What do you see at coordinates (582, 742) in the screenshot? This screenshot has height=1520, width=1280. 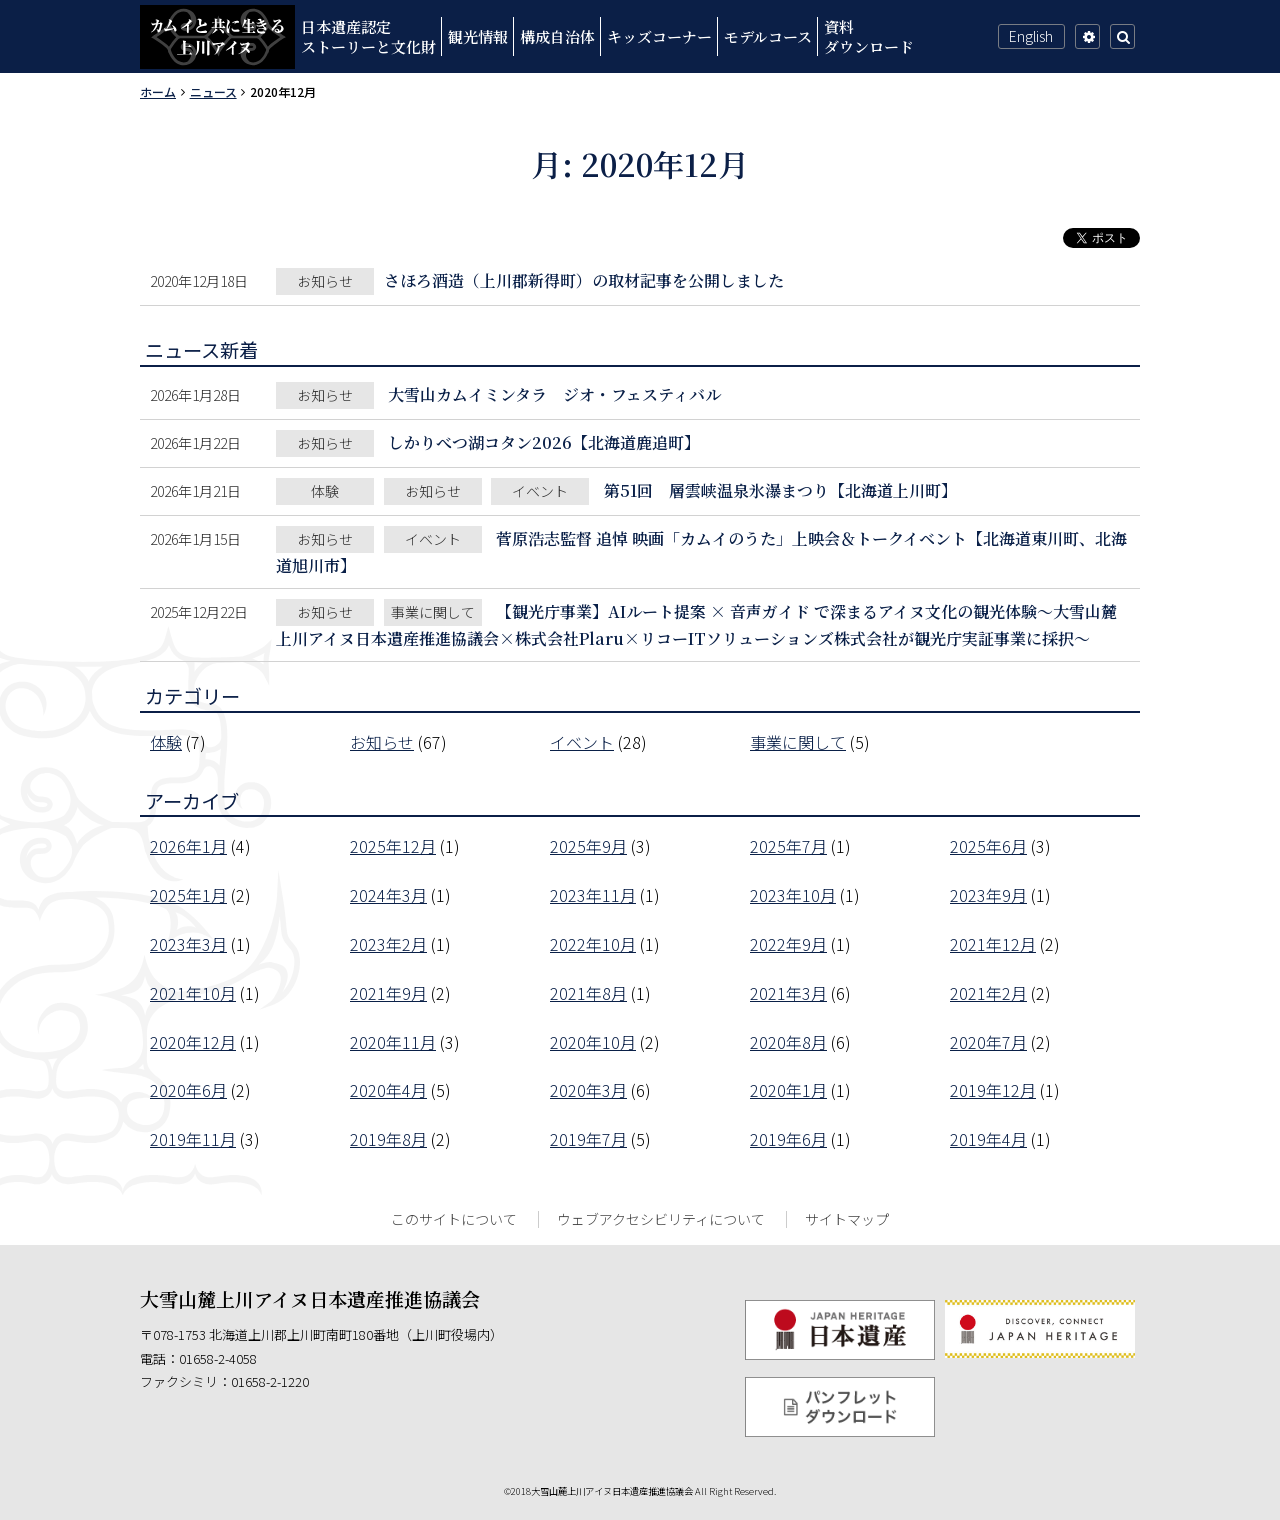 I see `イベント` at bounding box center [582, 742].